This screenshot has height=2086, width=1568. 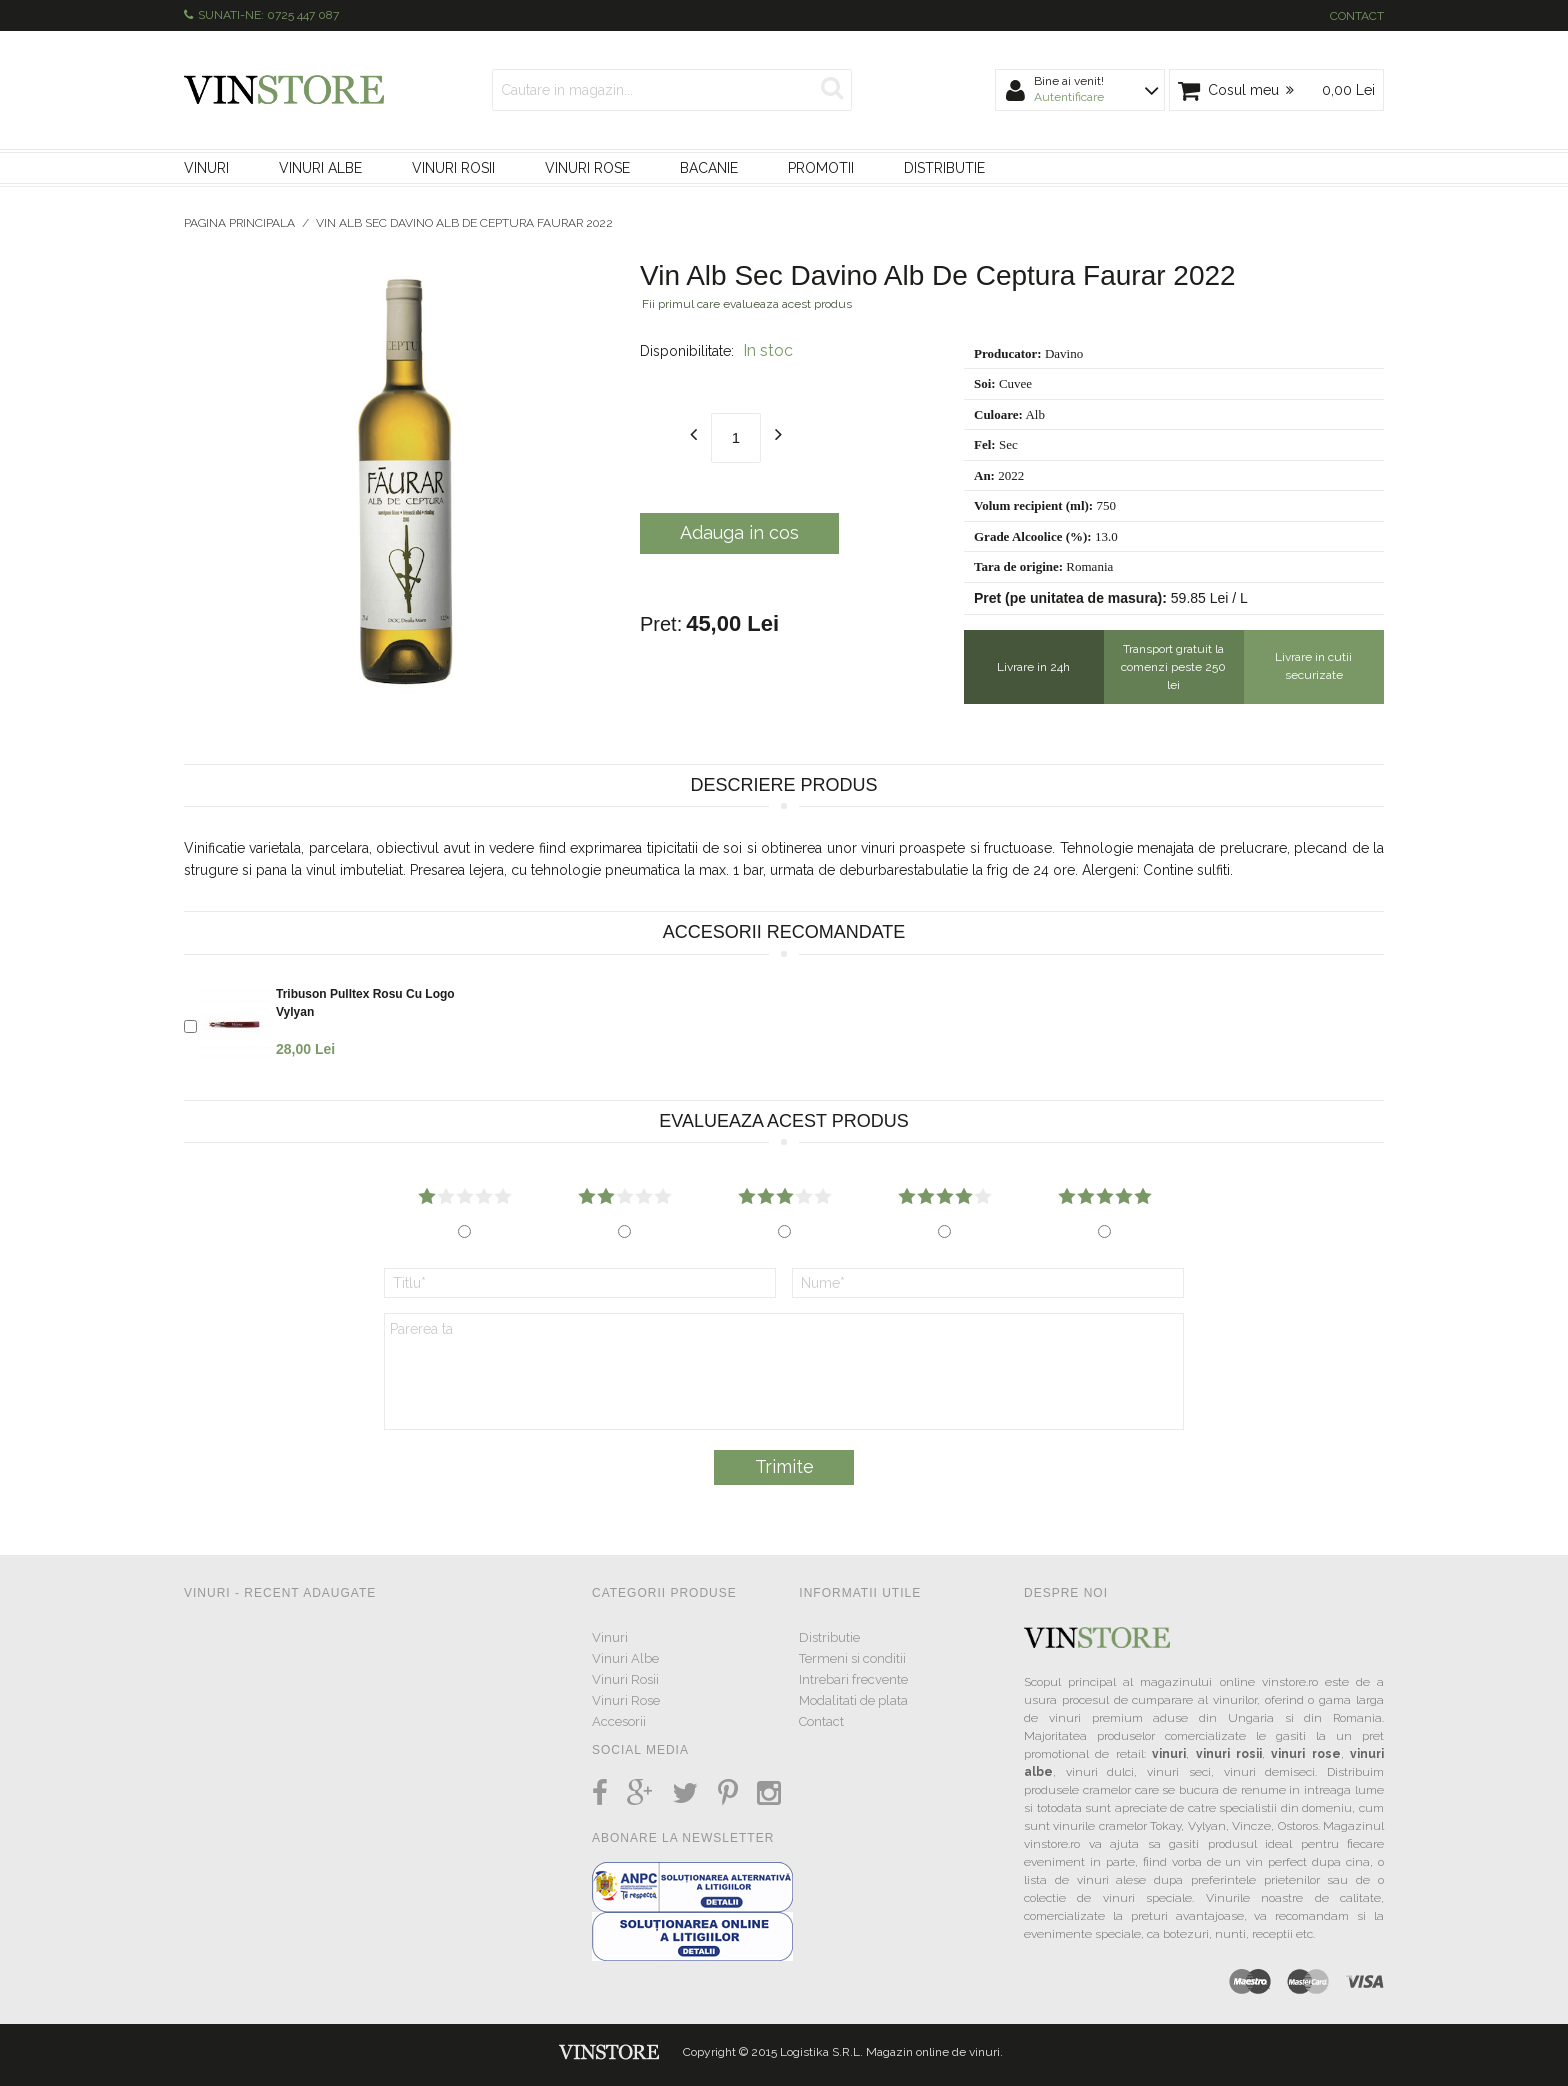 I want to click on Vinuri, so click(x=206, y=168).